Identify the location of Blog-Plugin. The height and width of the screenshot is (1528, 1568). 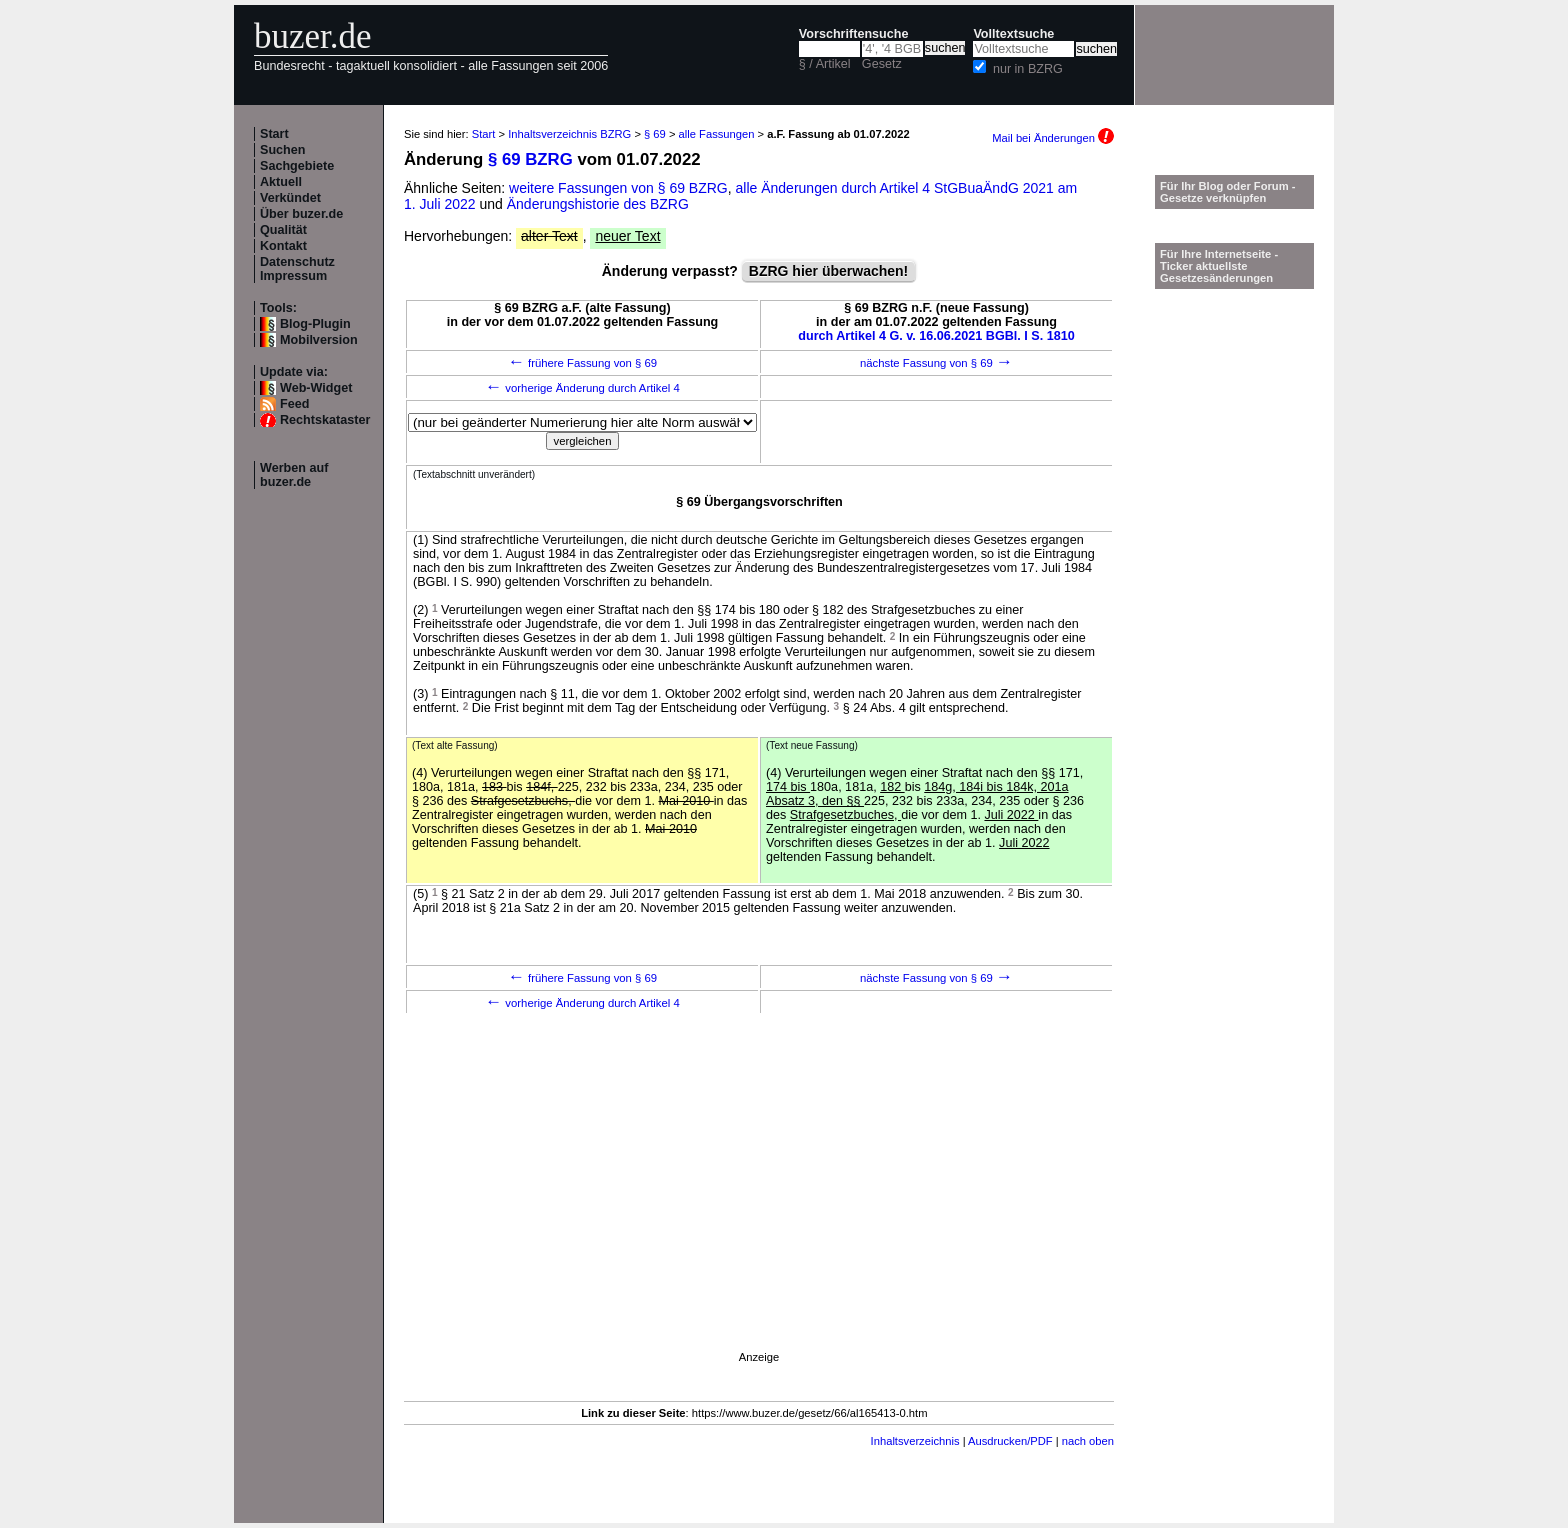
(315, 324).